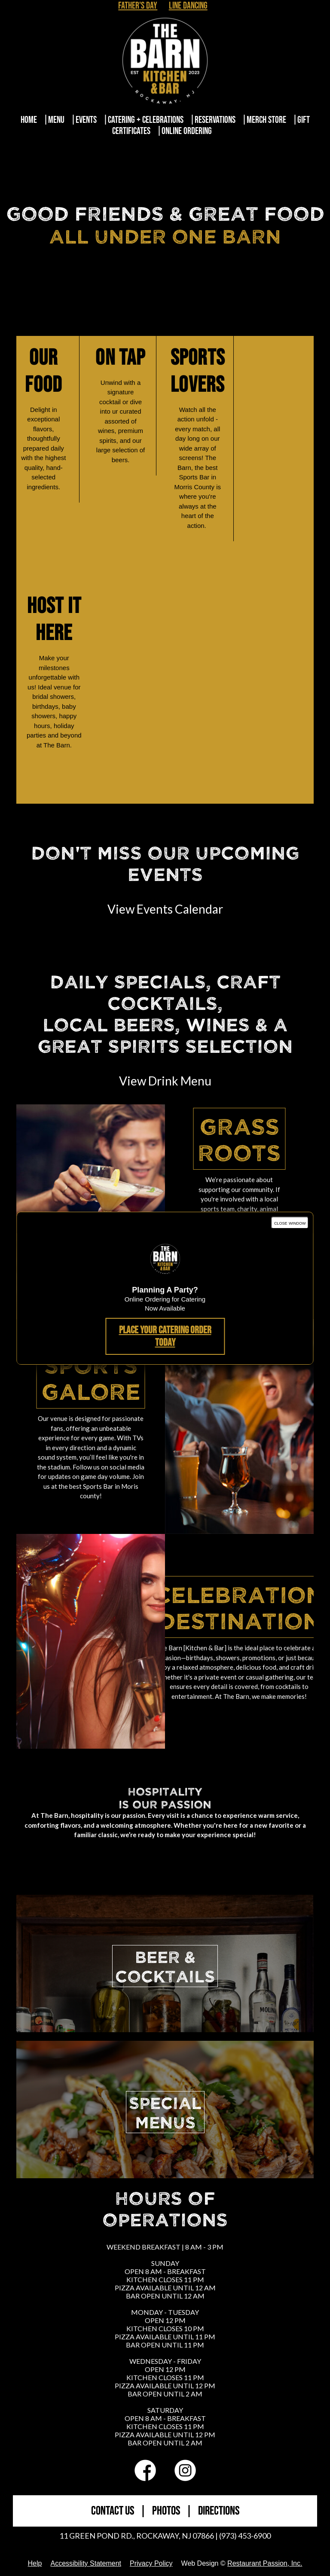 The image size is (330, 2576). I want to click on Privacy Policy, so click(151, 2563).